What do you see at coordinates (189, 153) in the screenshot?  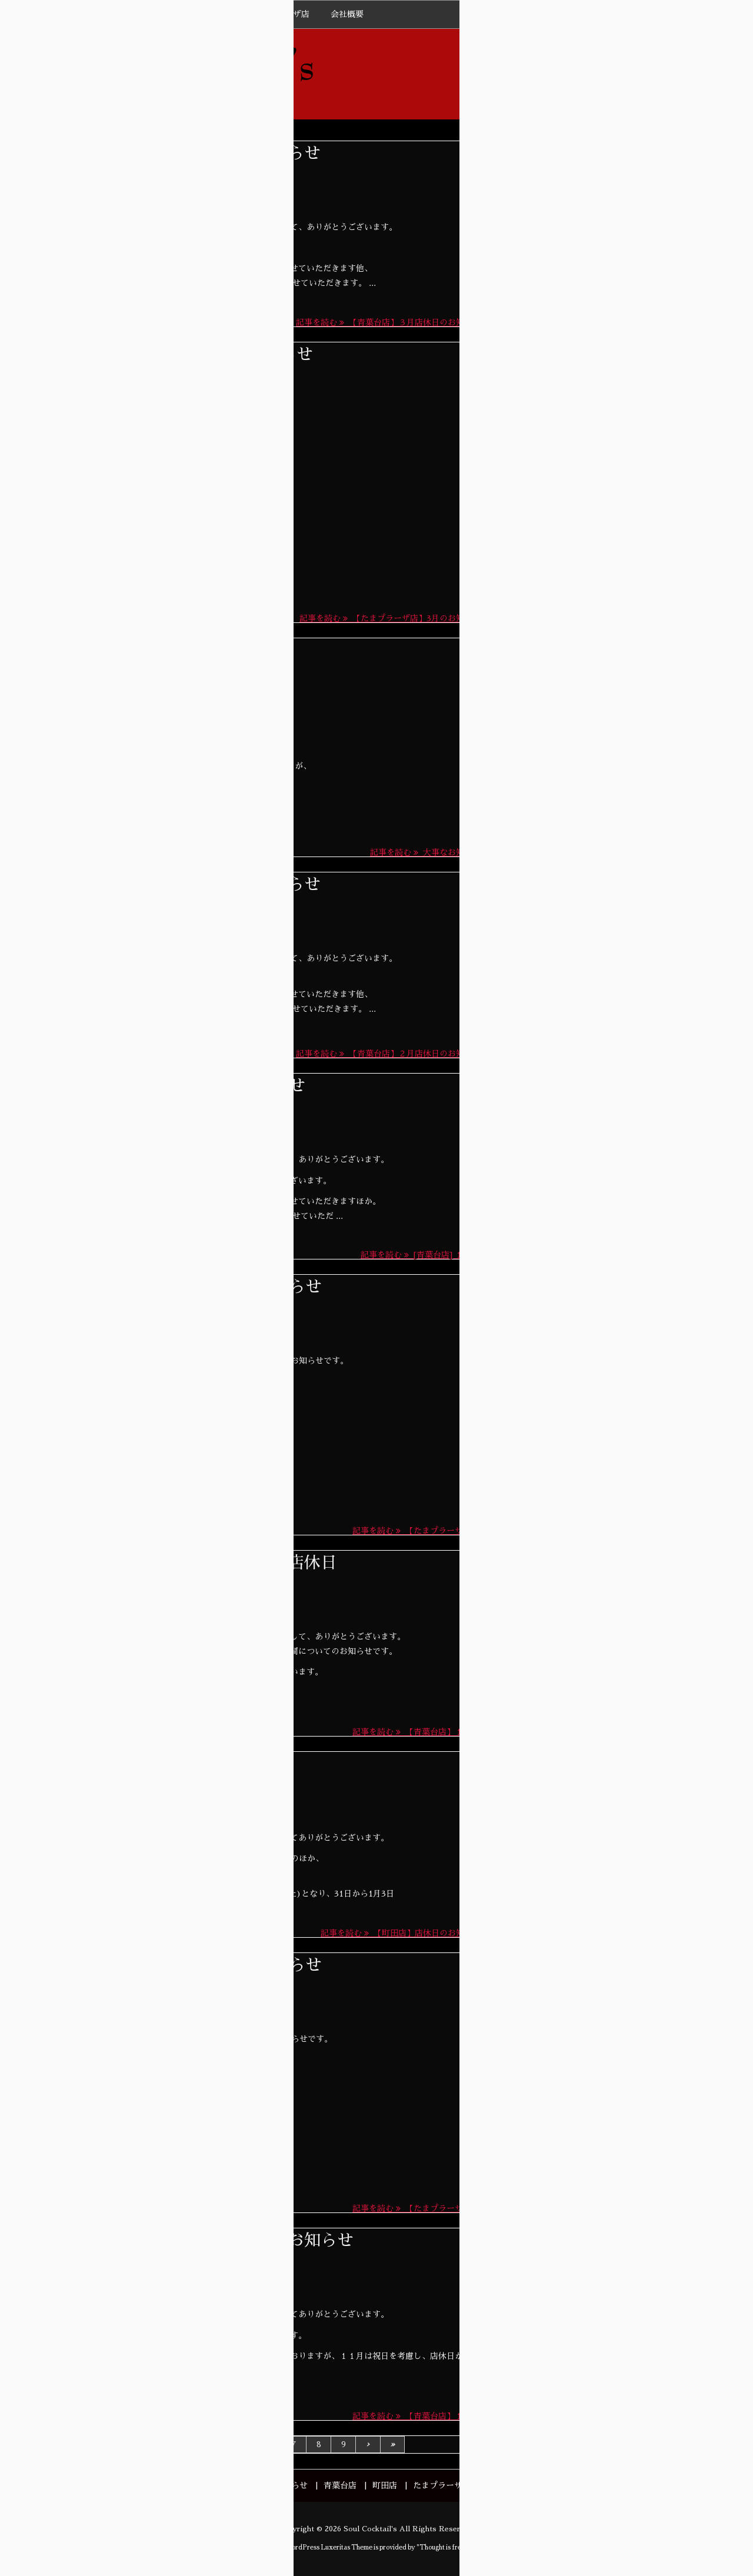 I see `【青葉台店】３月店休日のお知らせ` at bounding box center [189, 153].